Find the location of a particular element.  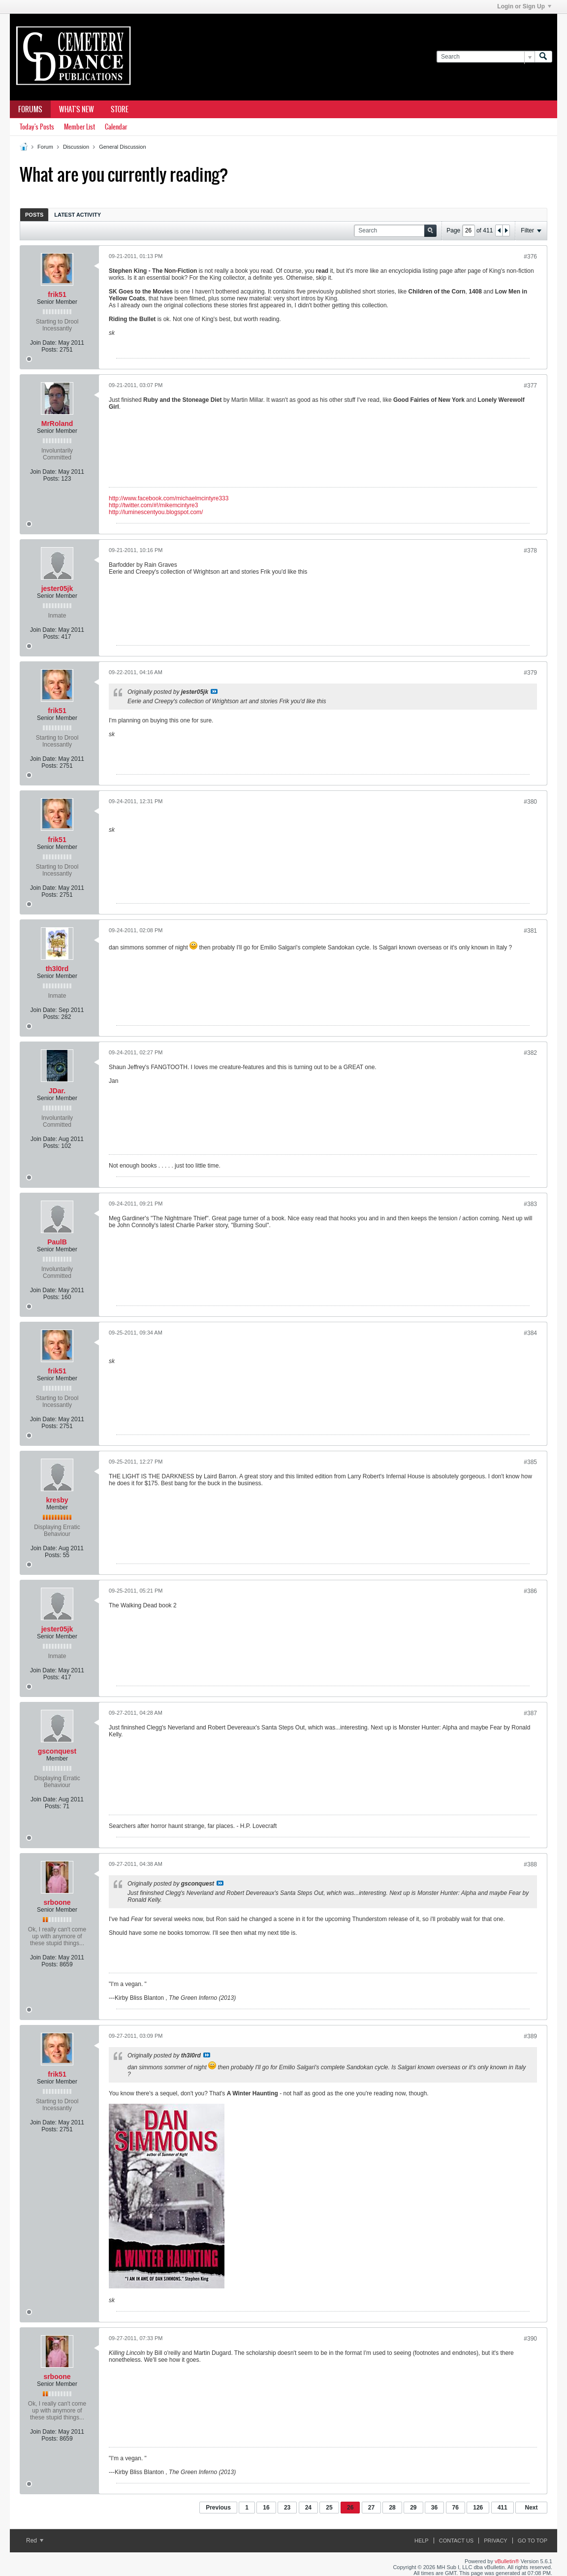

#380 is located at coordinates (530, 801).